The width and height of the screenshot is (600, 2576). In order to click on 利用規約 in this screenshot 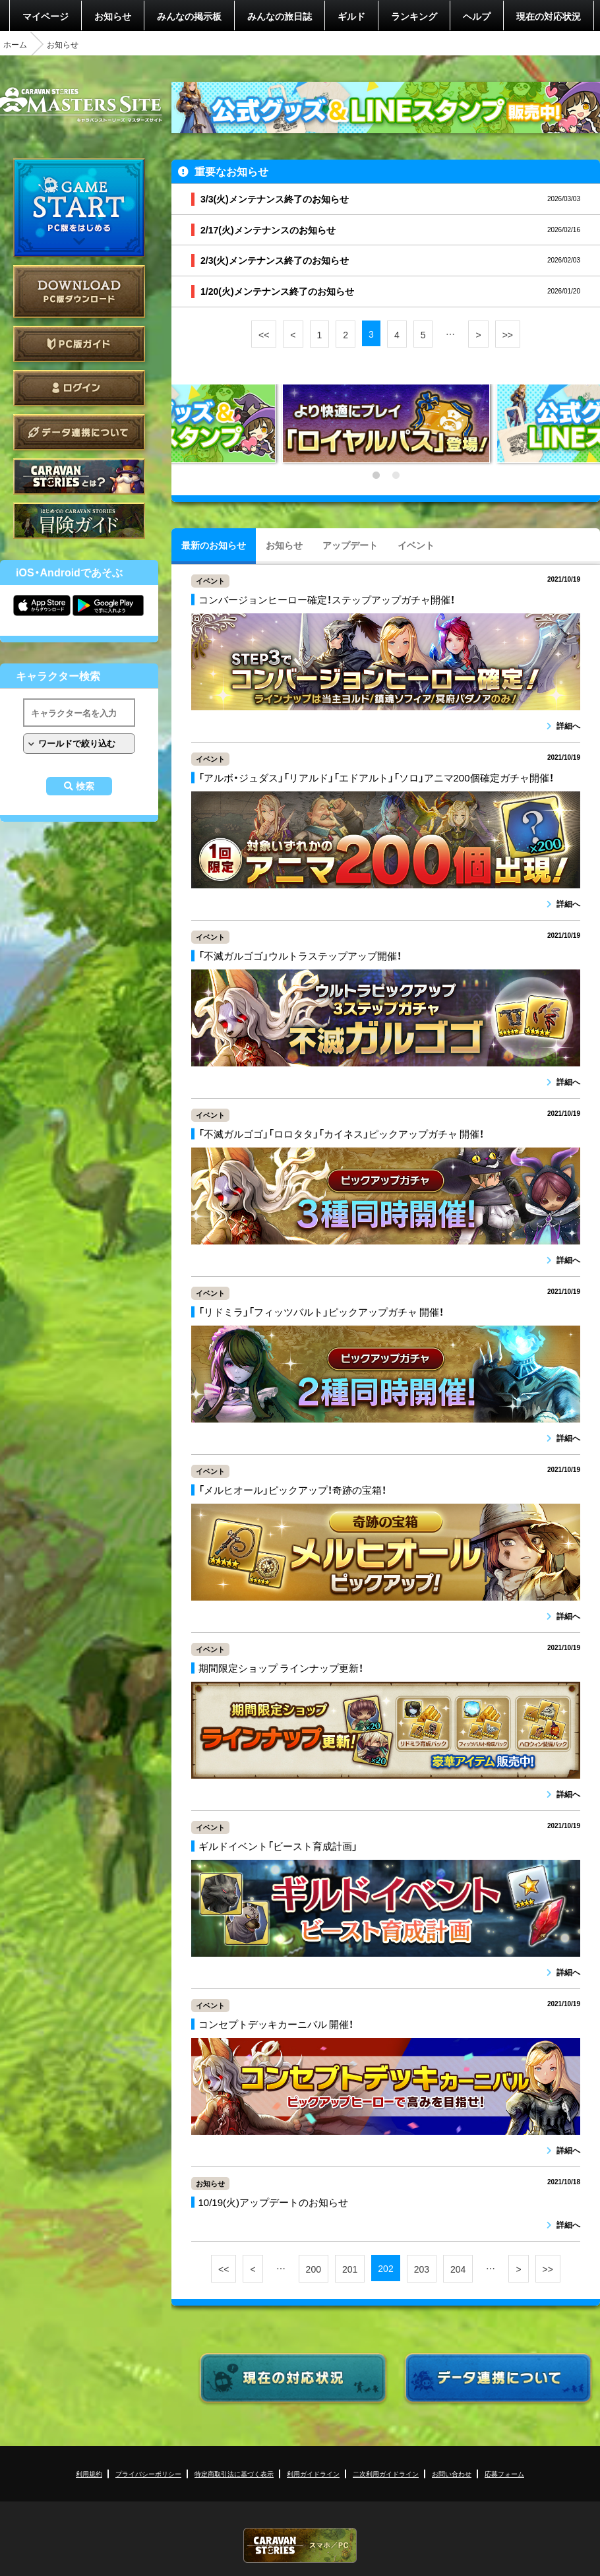, I will do `click(89, 2473)`.